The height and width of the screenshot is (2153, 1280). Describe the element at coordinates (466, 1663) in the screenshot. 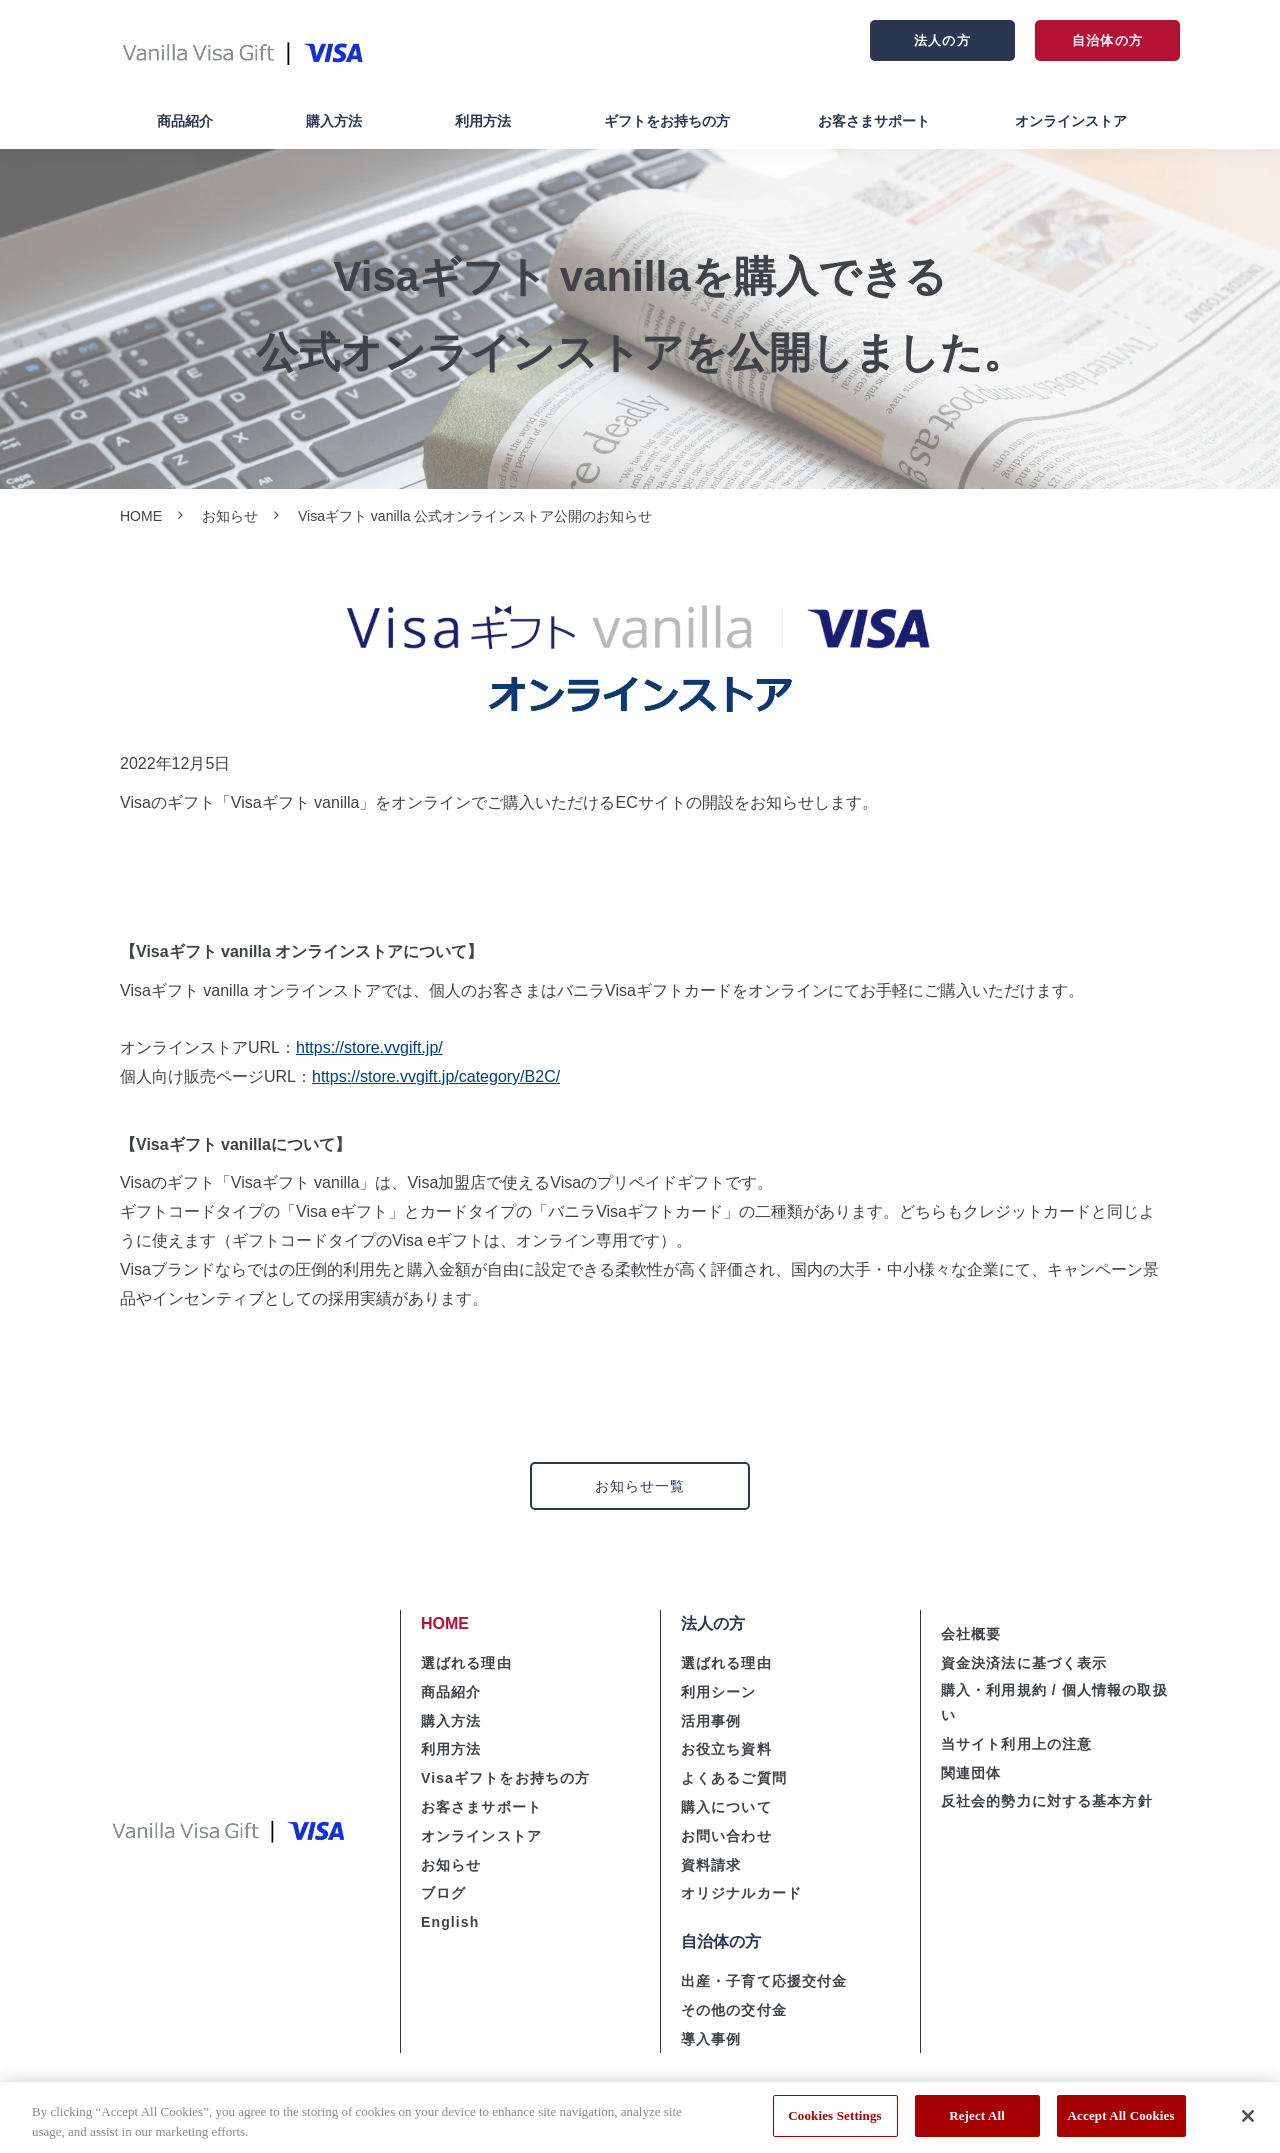

I see `選ばれる理由` at that location.